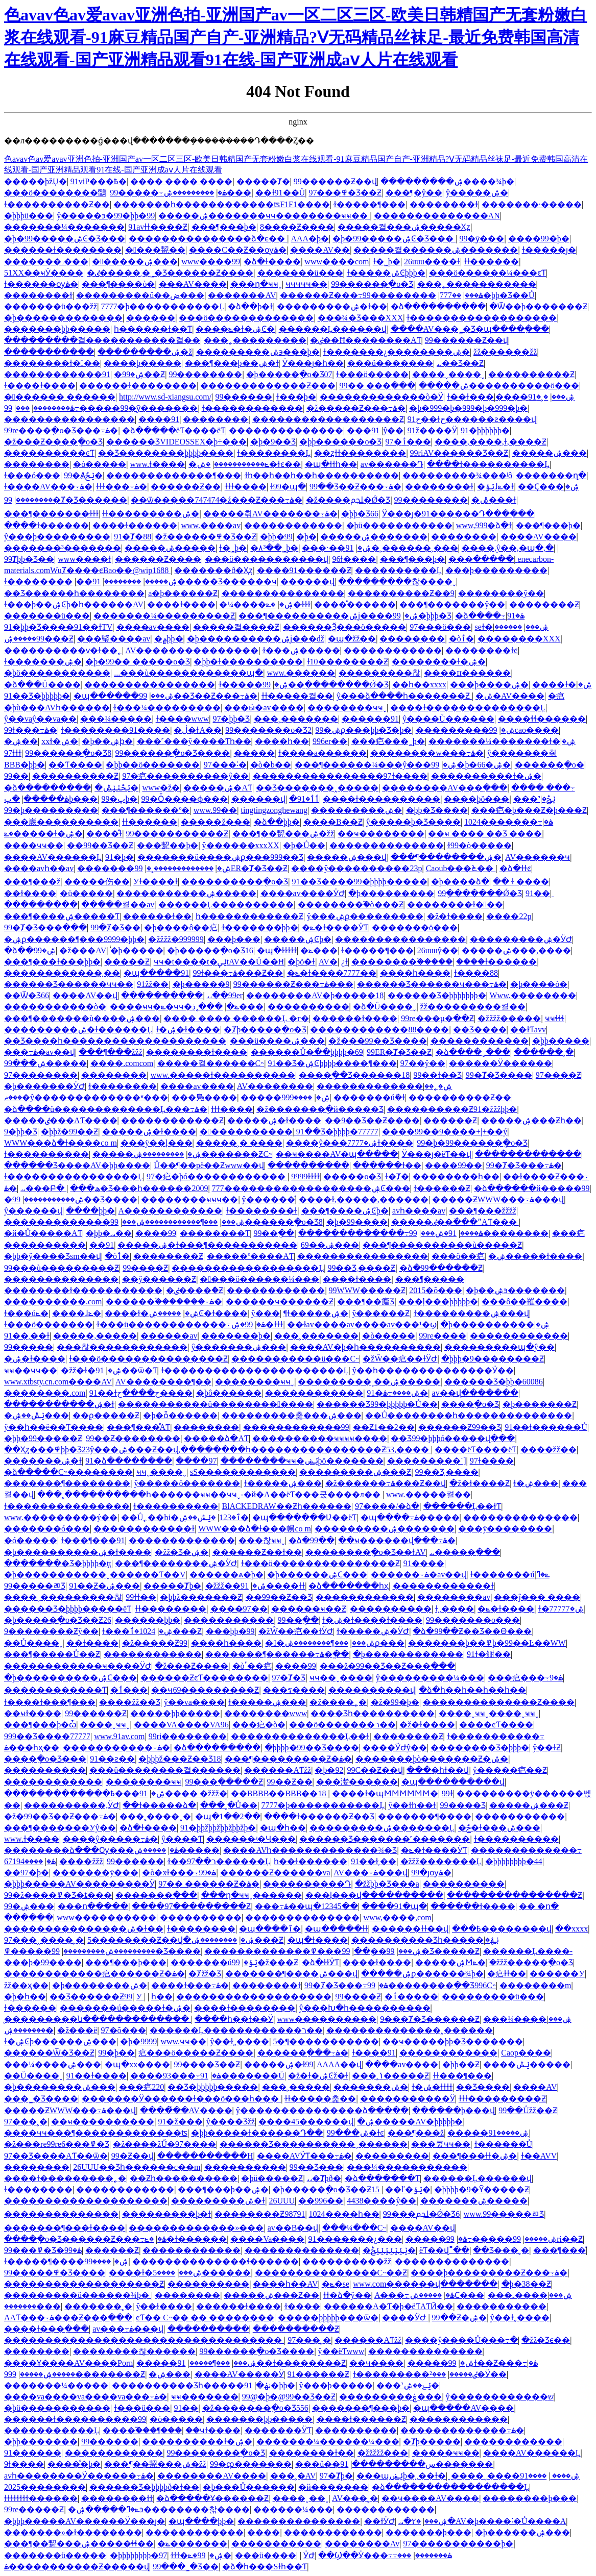 The image size is (596, 2576). What do you see at coordinates (453, 2110) in the screenshot?
I see `������þ���վ` at bounding box center [453, 2110].